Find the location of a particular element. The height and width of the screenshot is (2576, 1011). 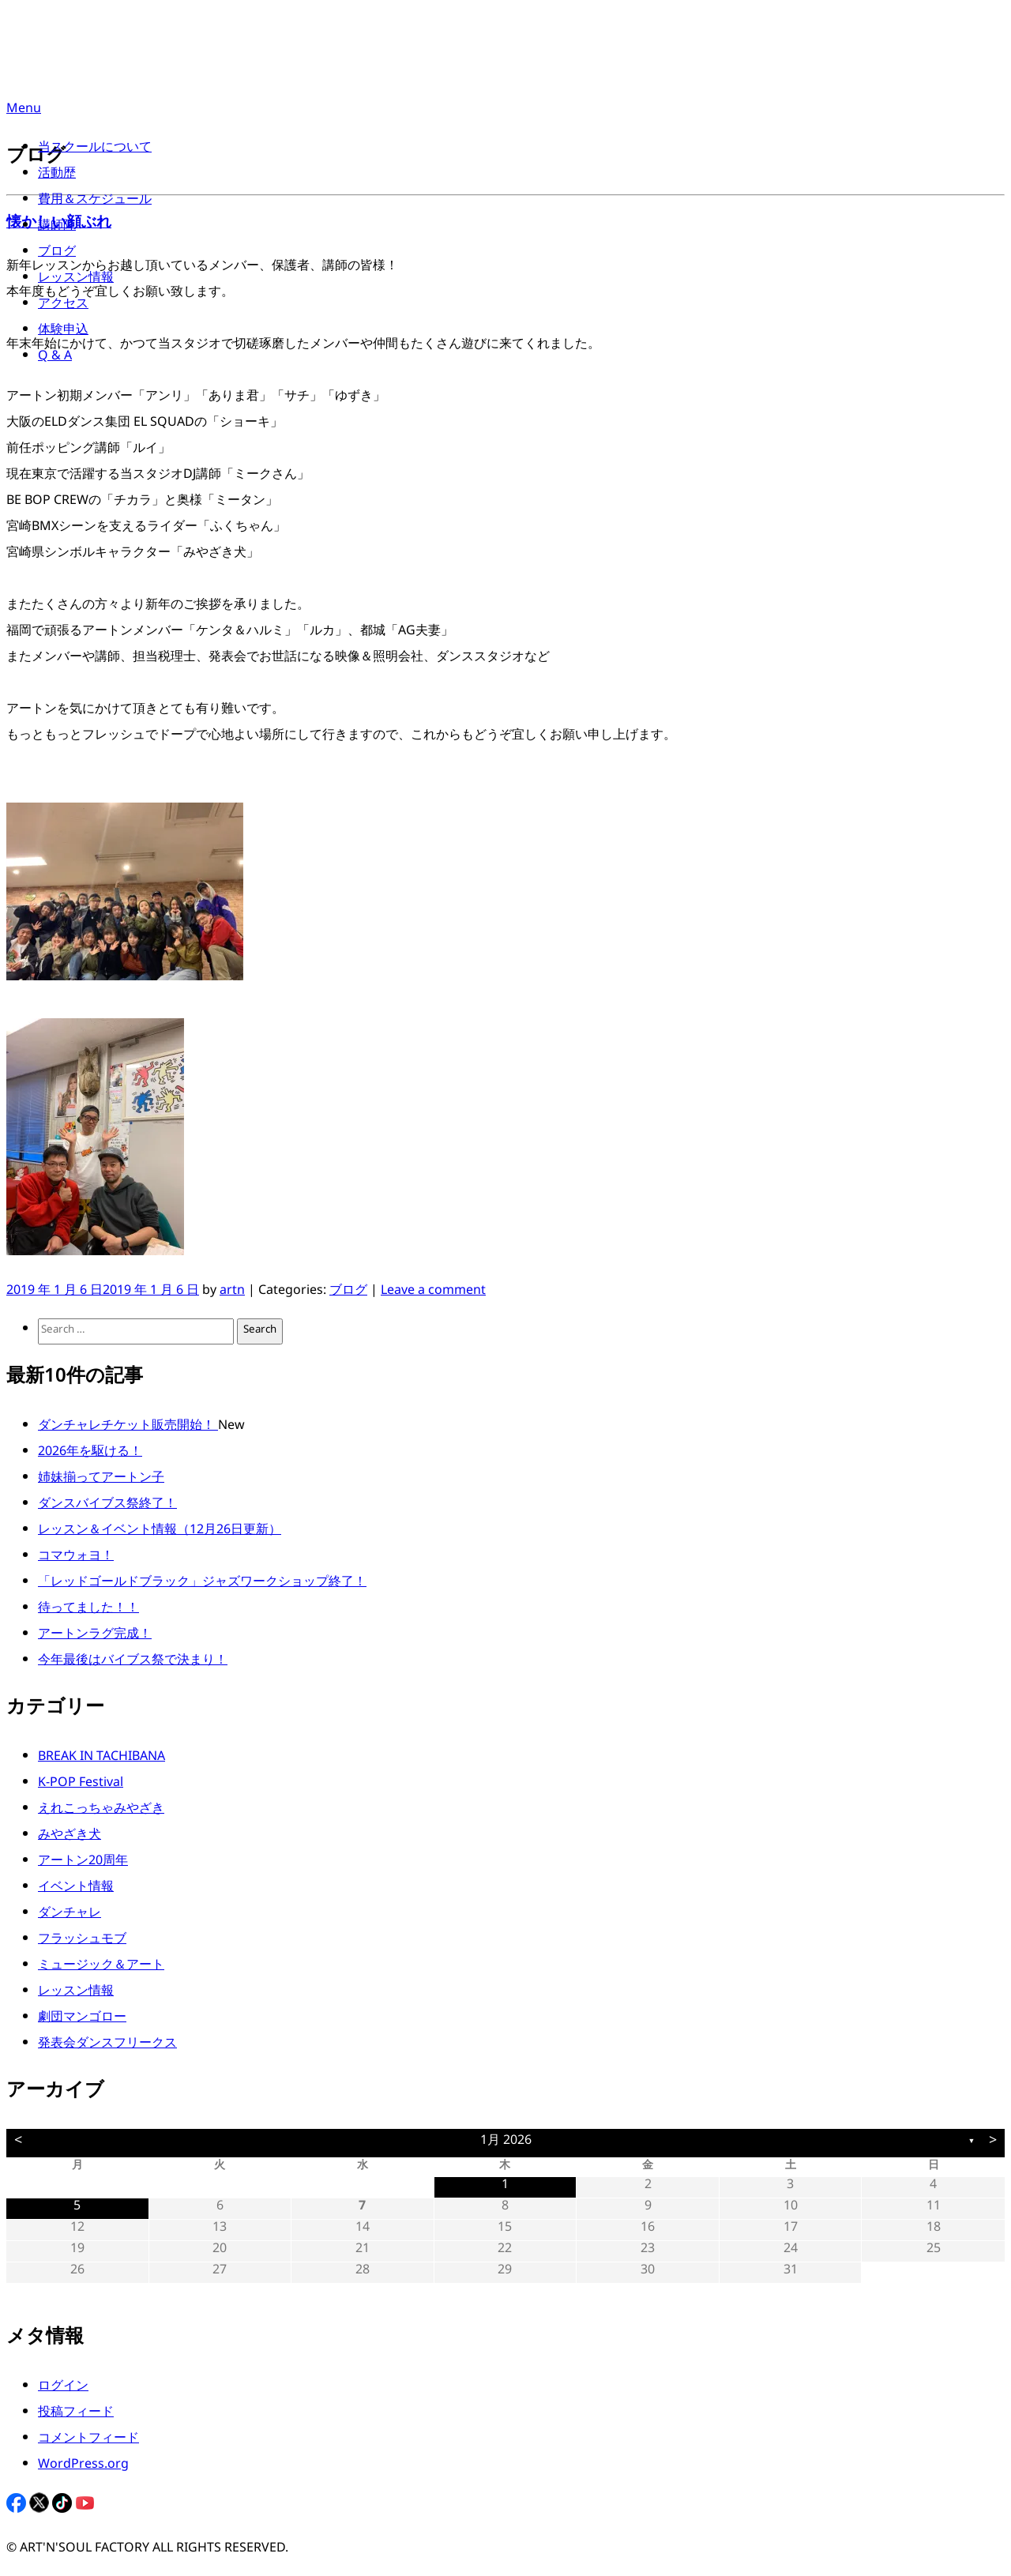

Q & A is located at coordinates (55, 358).